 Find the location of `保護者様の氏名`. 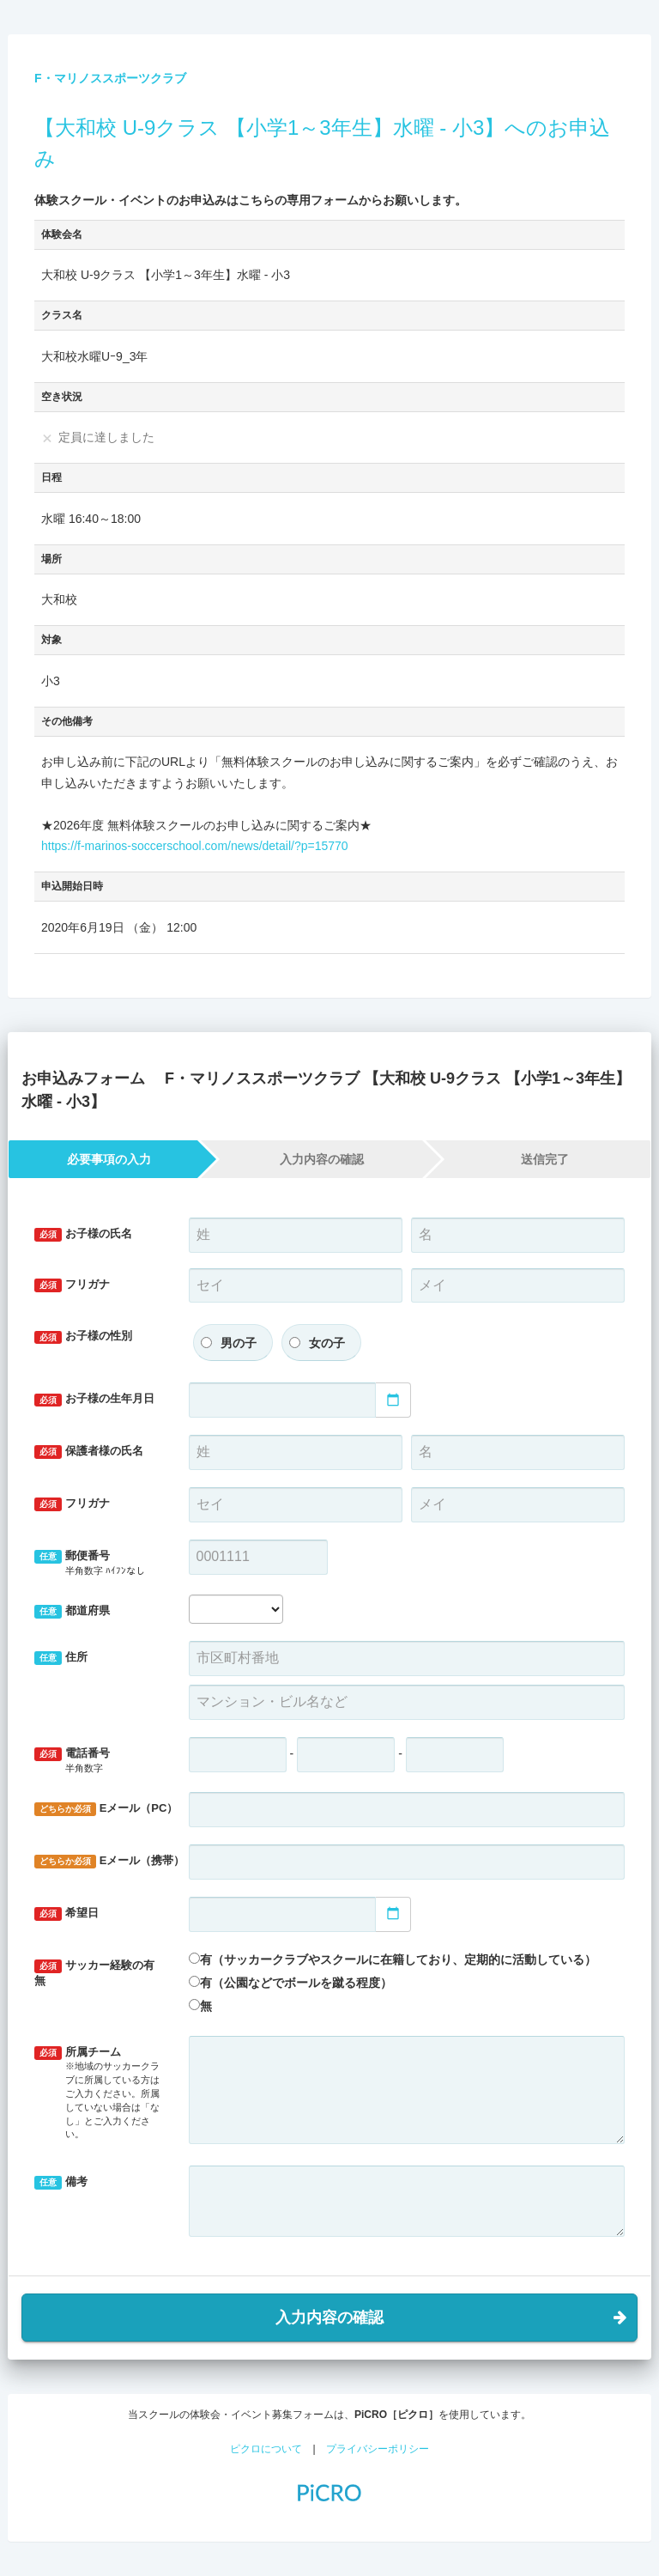

保護者様の氏名 is located at coordinates (88, 1451).